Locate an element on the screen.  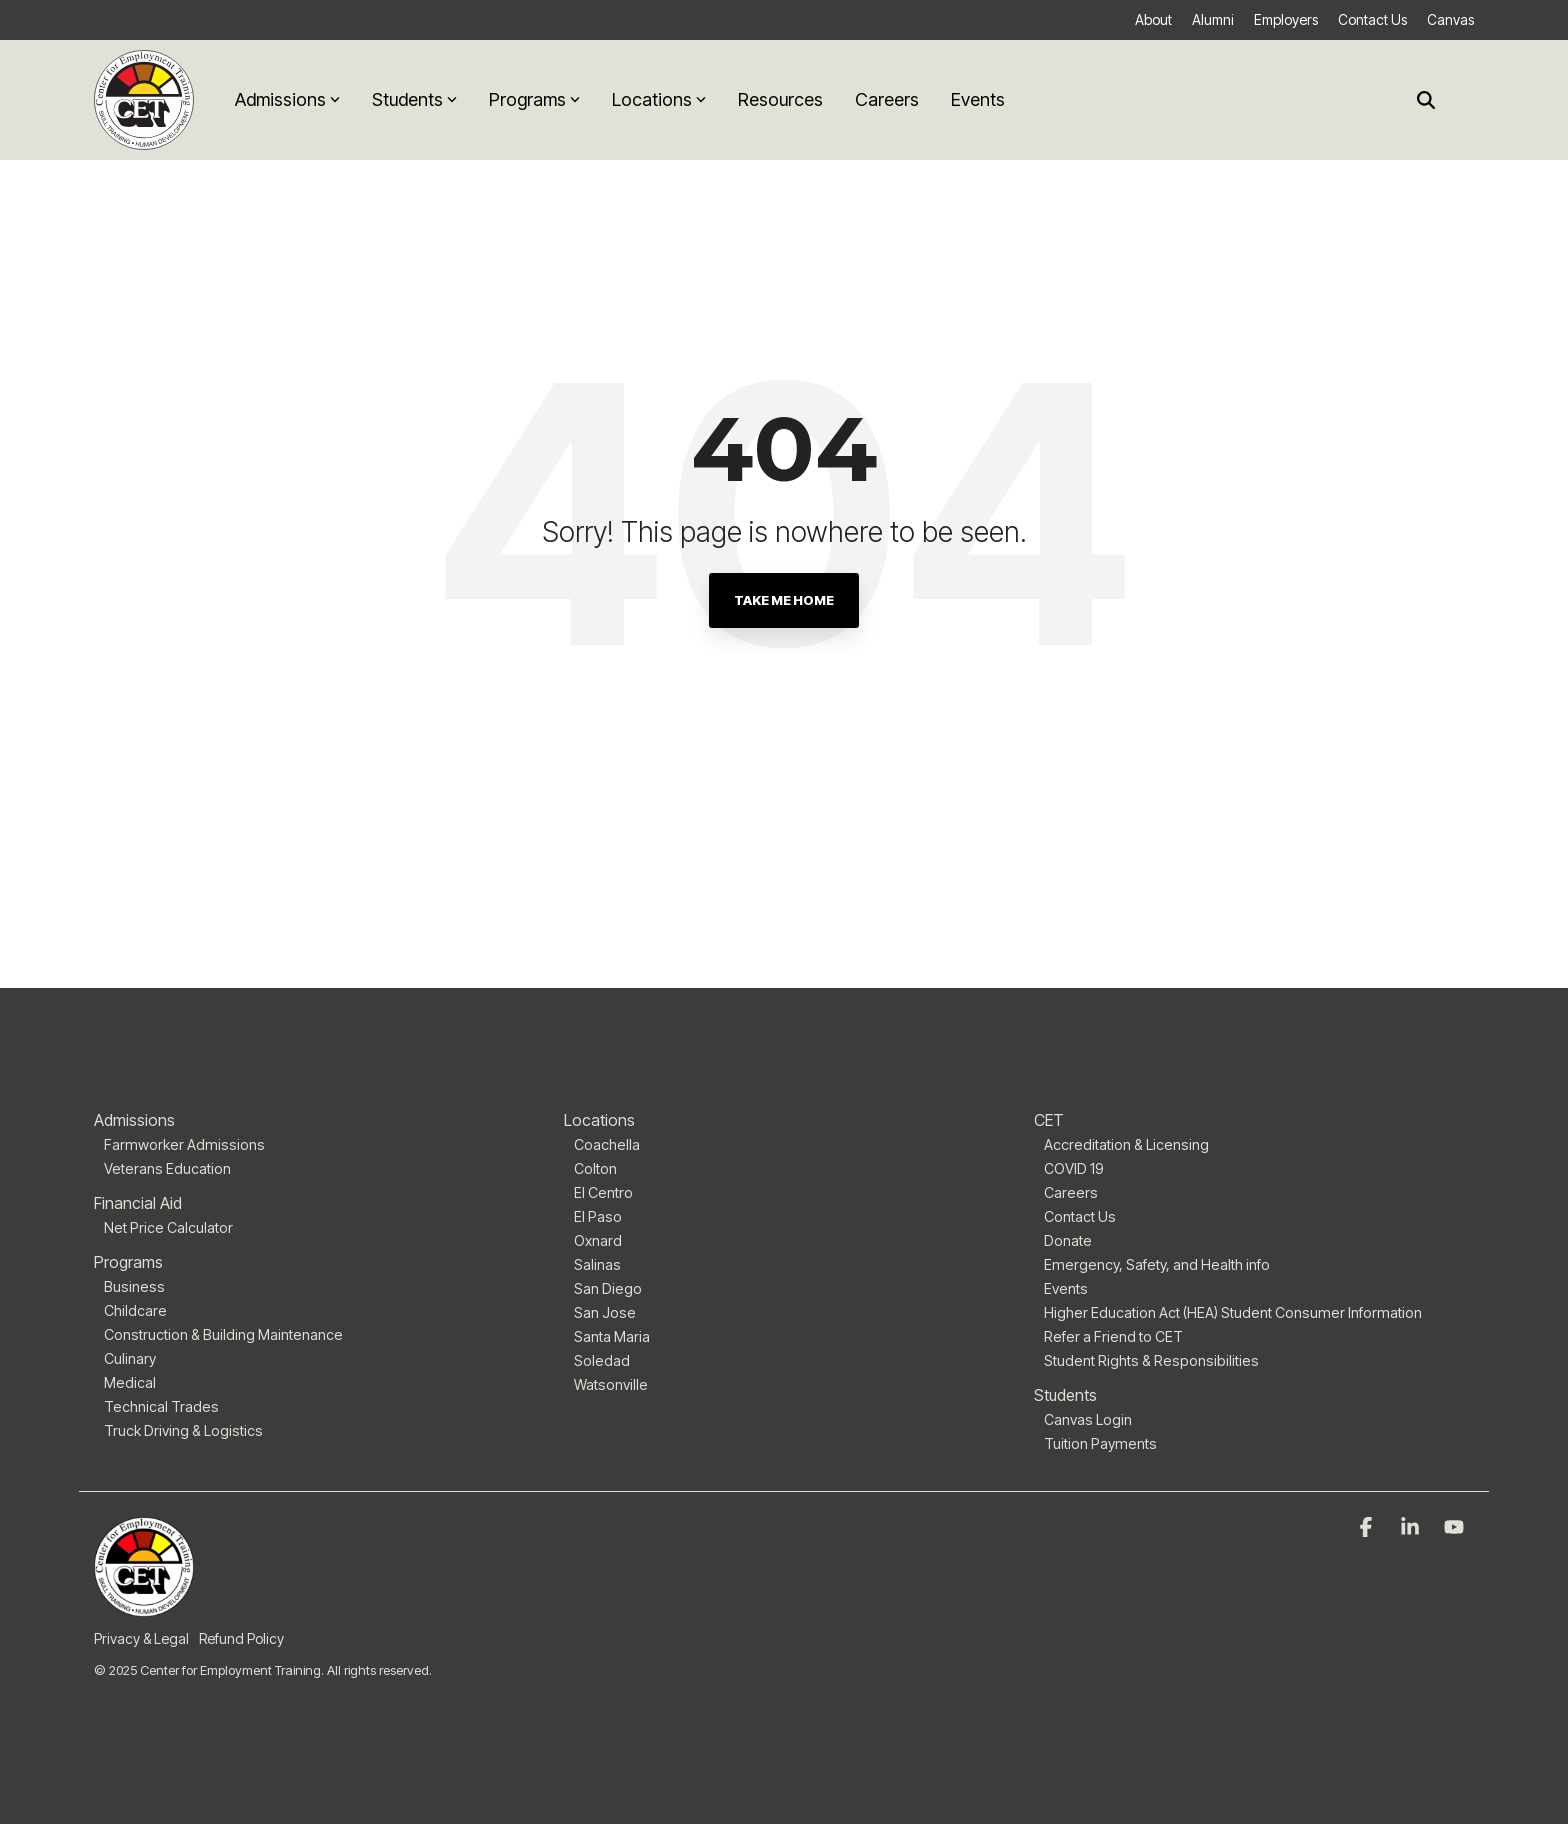
Farmworker Admissions [menuitem] is located at coordinates (184, 1144).